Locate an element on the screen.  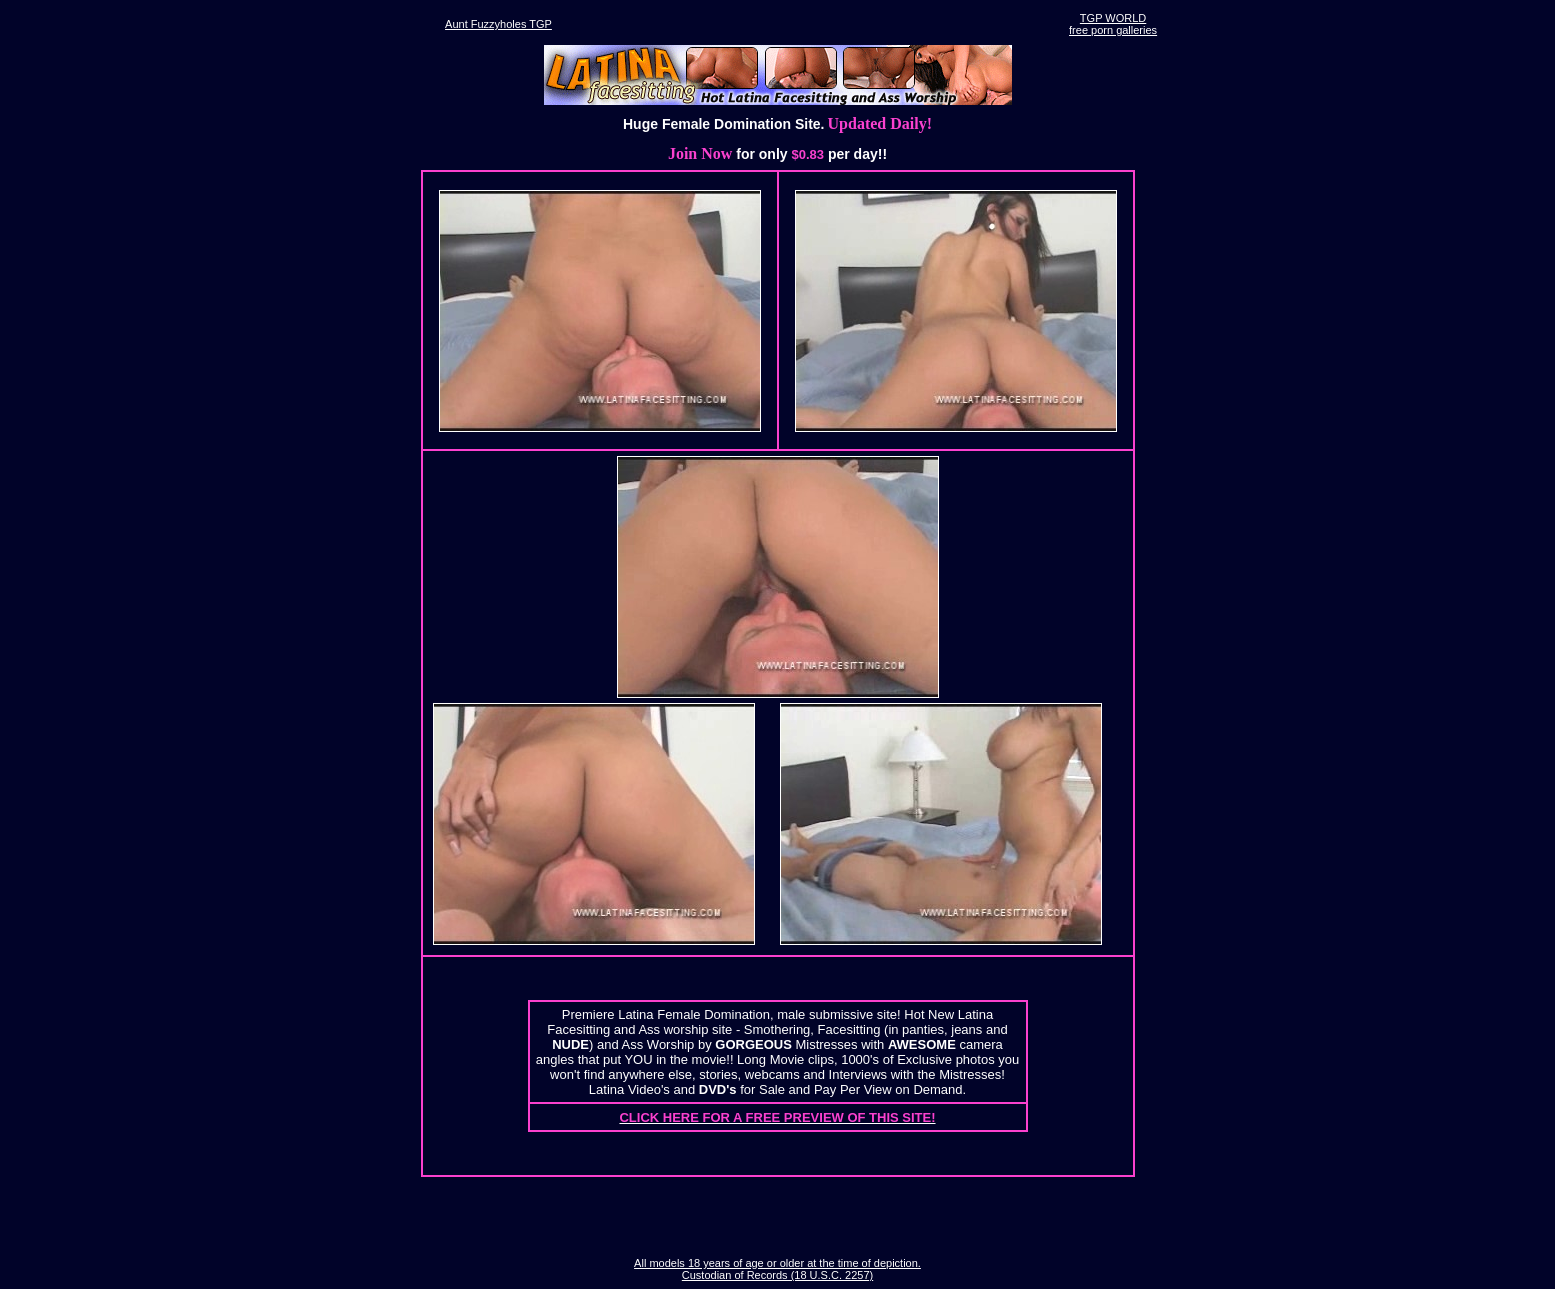
All models 18 years of age or older at the time of depiction. Custodian of Records (18 U.S.C. 2257) is located at coordinates (777, 1269).